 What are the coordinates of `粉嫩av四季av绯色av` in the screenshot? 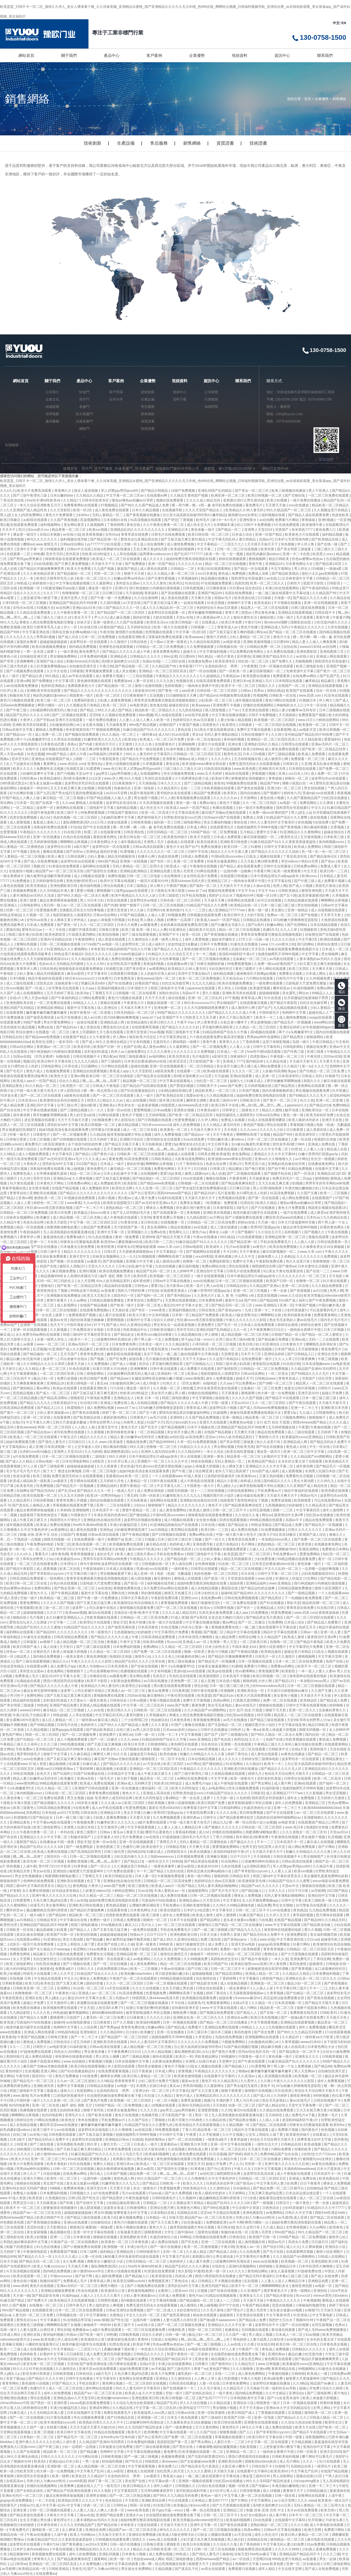 It's located at (130, 578).